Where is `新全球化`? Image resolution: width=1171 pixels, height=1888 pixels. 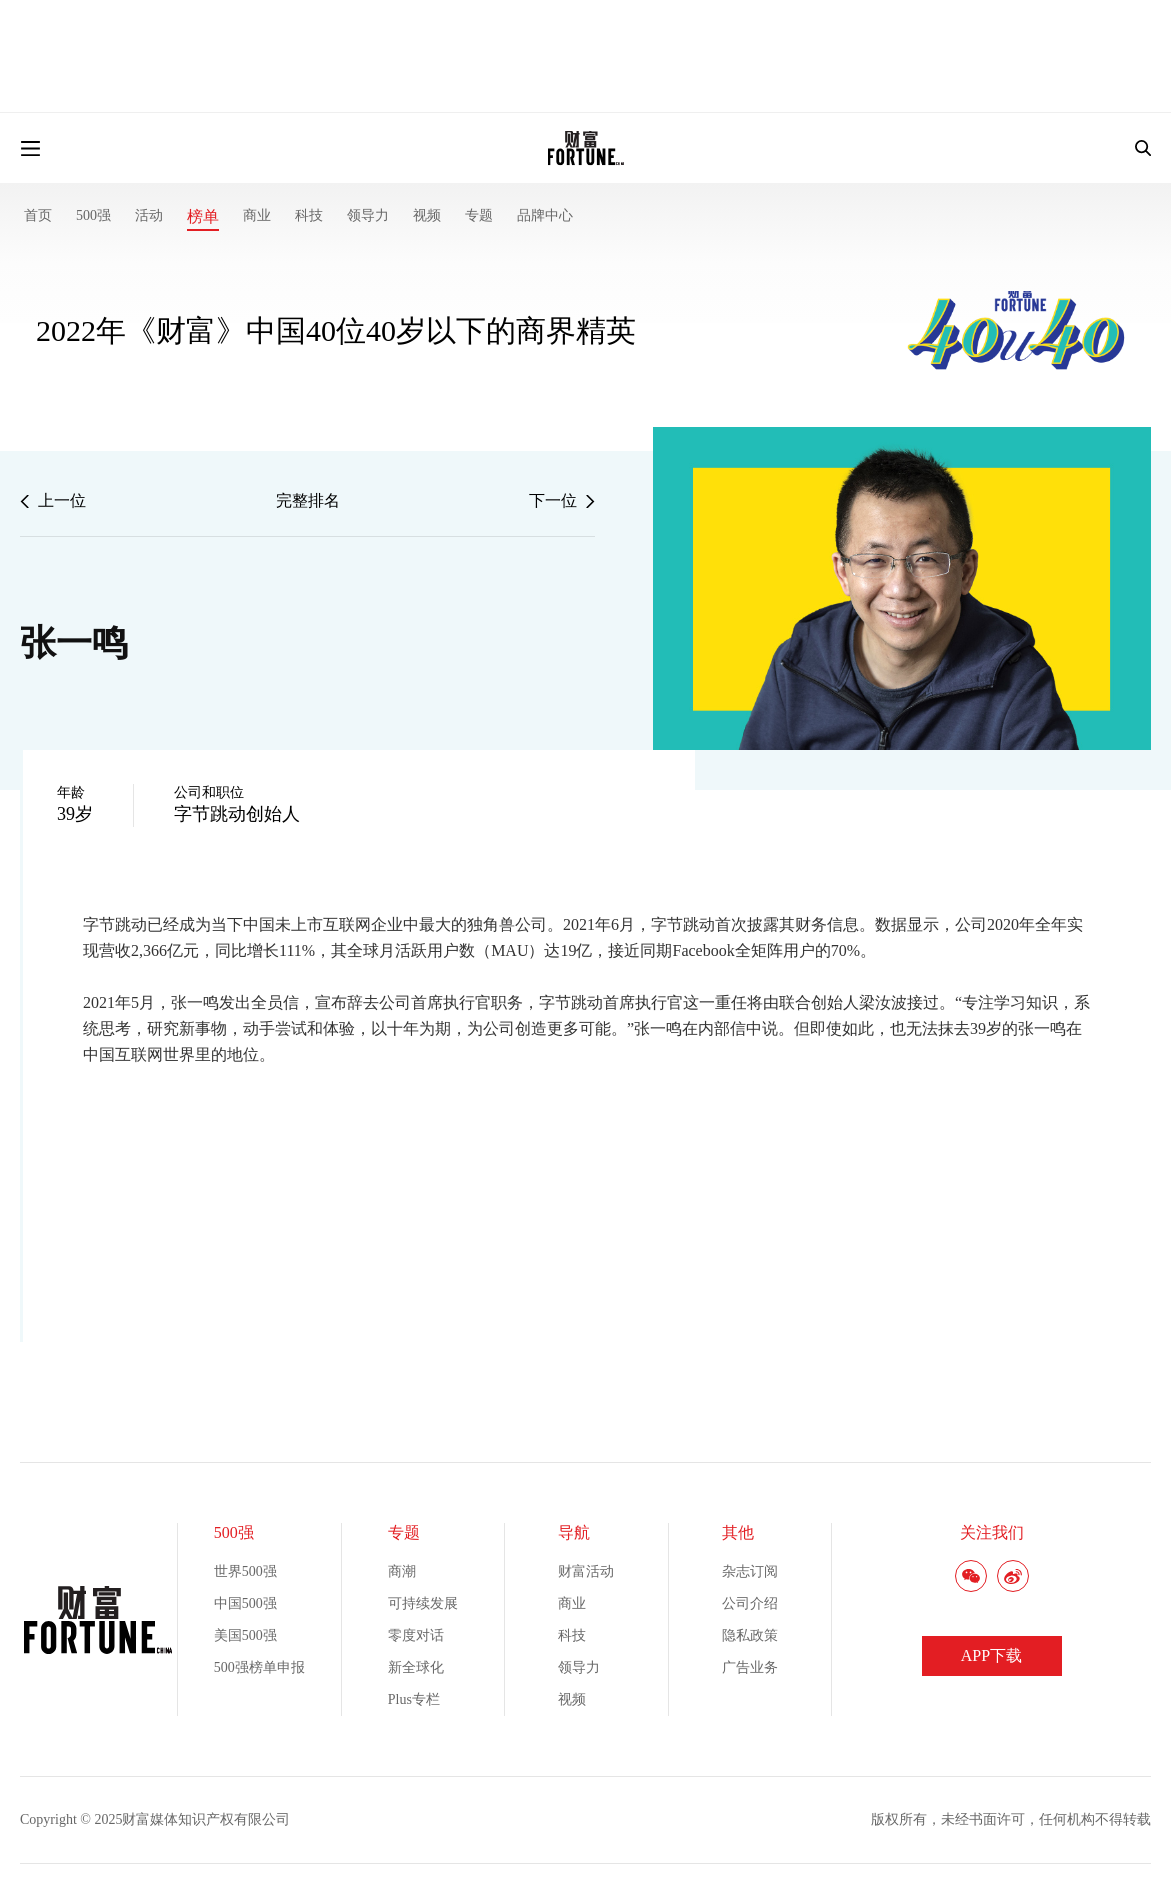
新全球化 is located at coordinates (416, 1667).